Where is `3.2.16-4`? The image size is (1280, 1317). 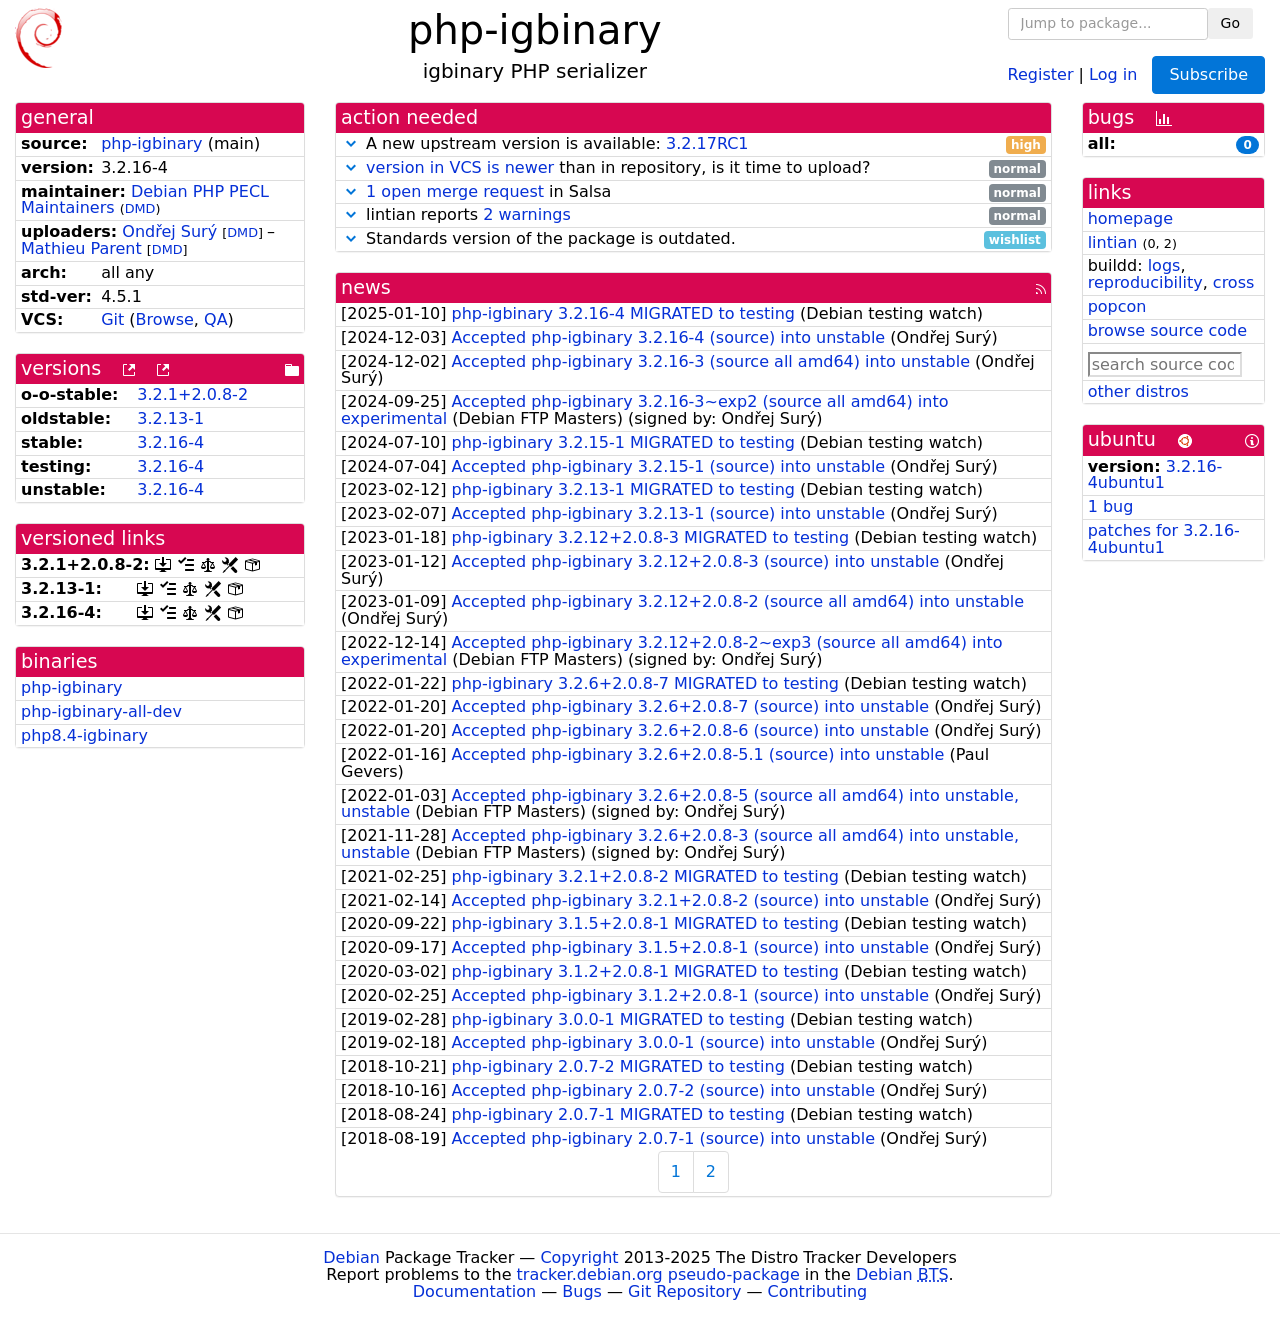
3.2.16-4 is located at coordinates (170, 442).